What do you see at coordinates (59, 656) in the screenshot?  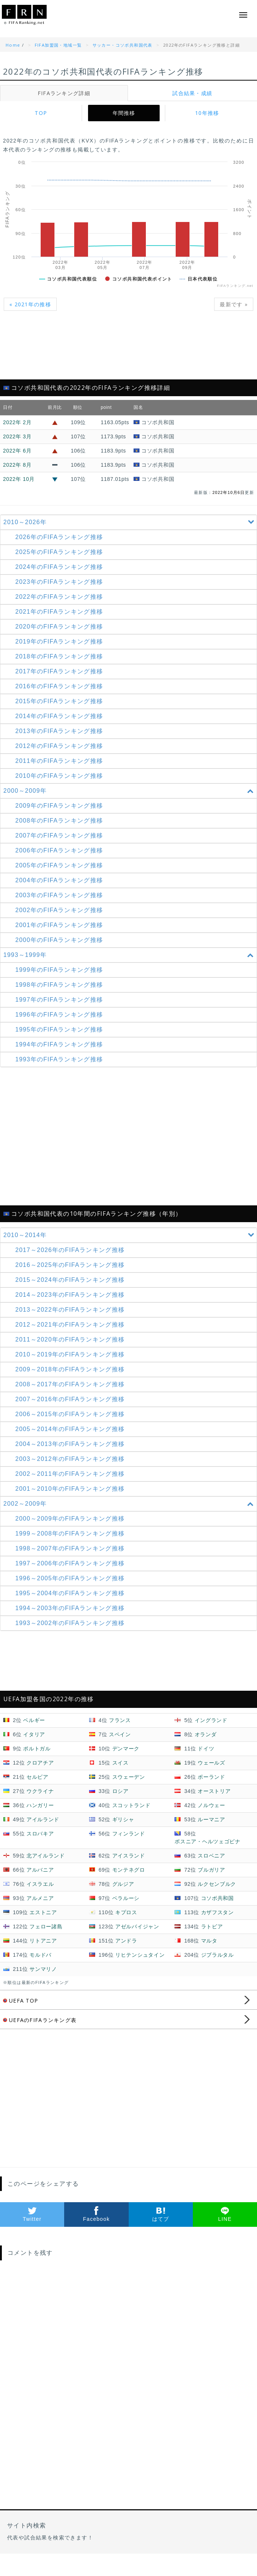 I see `2018年のFIFAランキング推移` at bounding box center [59, 656].